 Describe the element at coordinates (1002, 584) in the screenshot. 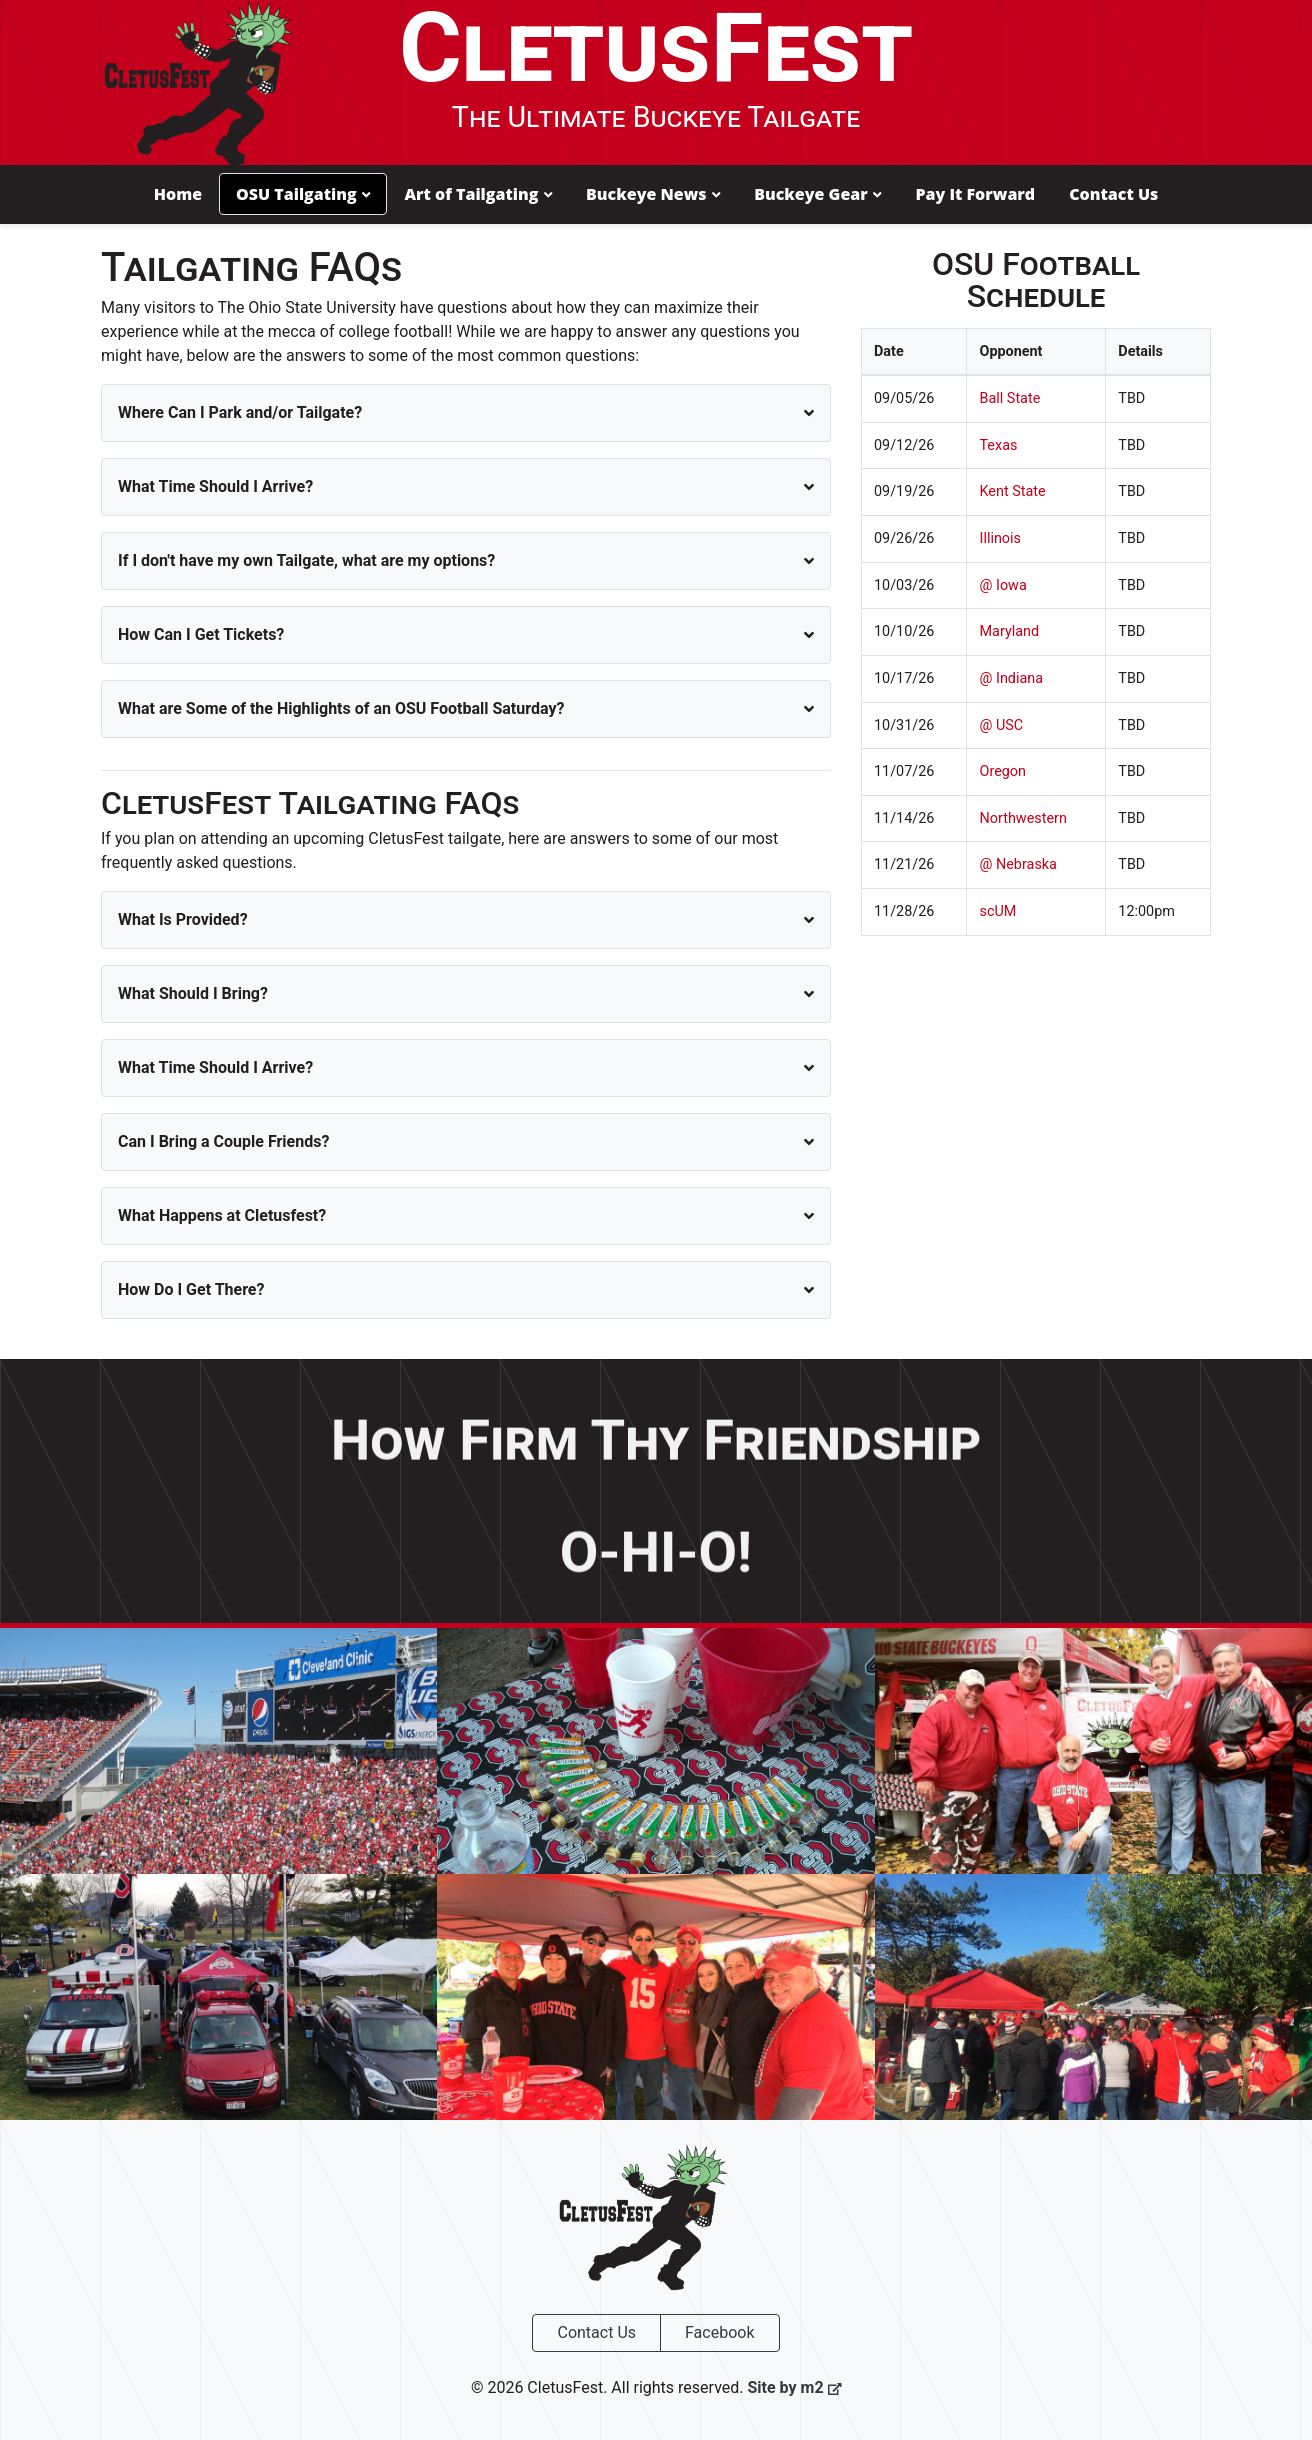

I see `@ Iowa` at that location.